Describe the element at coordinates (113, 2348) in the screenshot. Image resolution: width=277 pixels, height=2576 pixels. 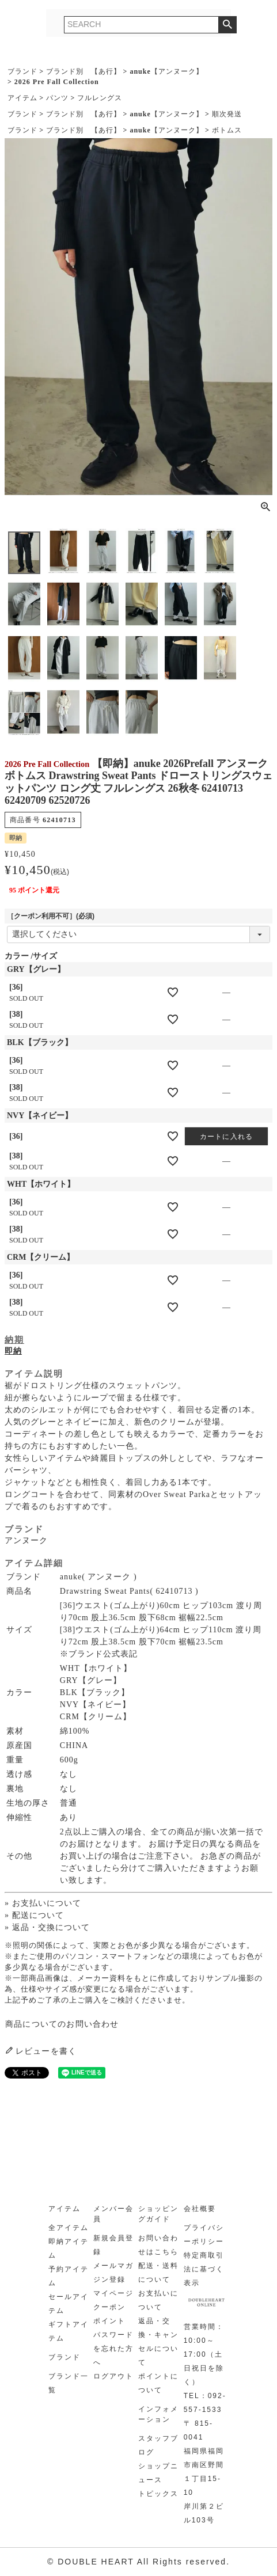
I see `パスワードを忘れた方へ` at that location.